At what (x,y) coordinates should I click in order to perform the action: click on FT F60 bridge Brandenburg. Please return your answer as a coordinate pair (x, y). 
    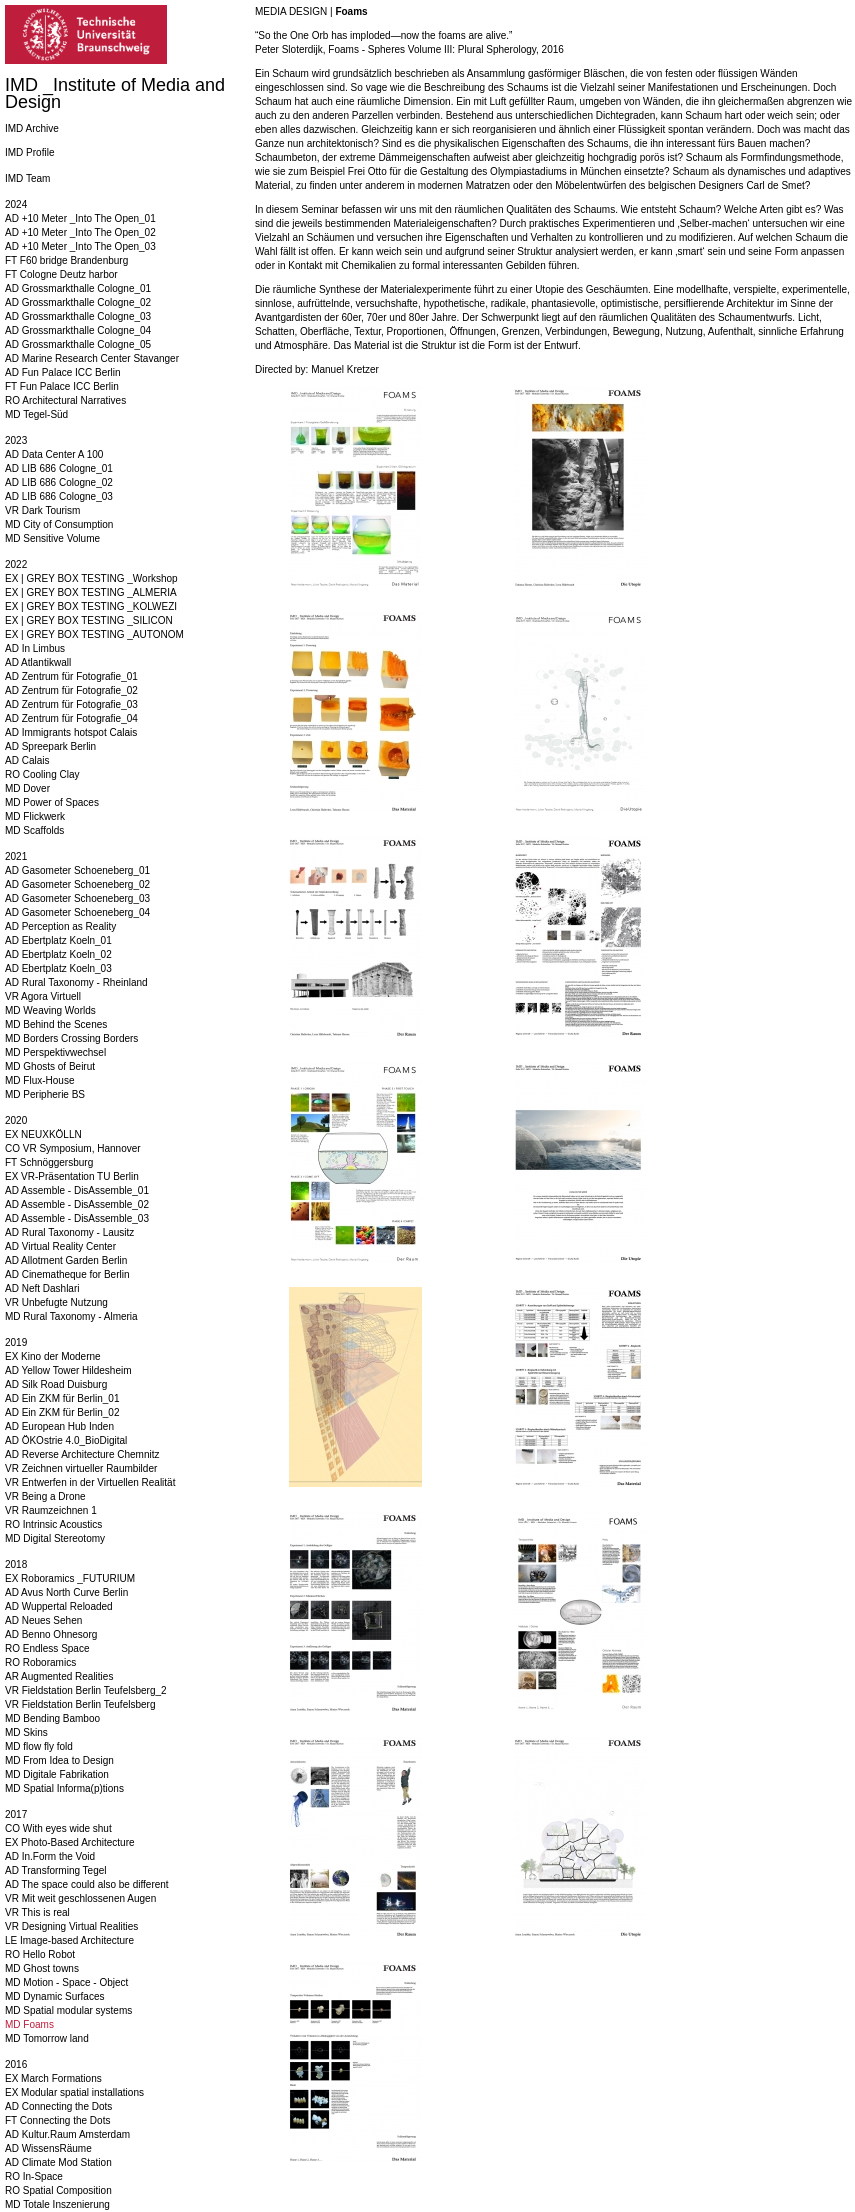
    Looking at the image, I should click on (66, 260).